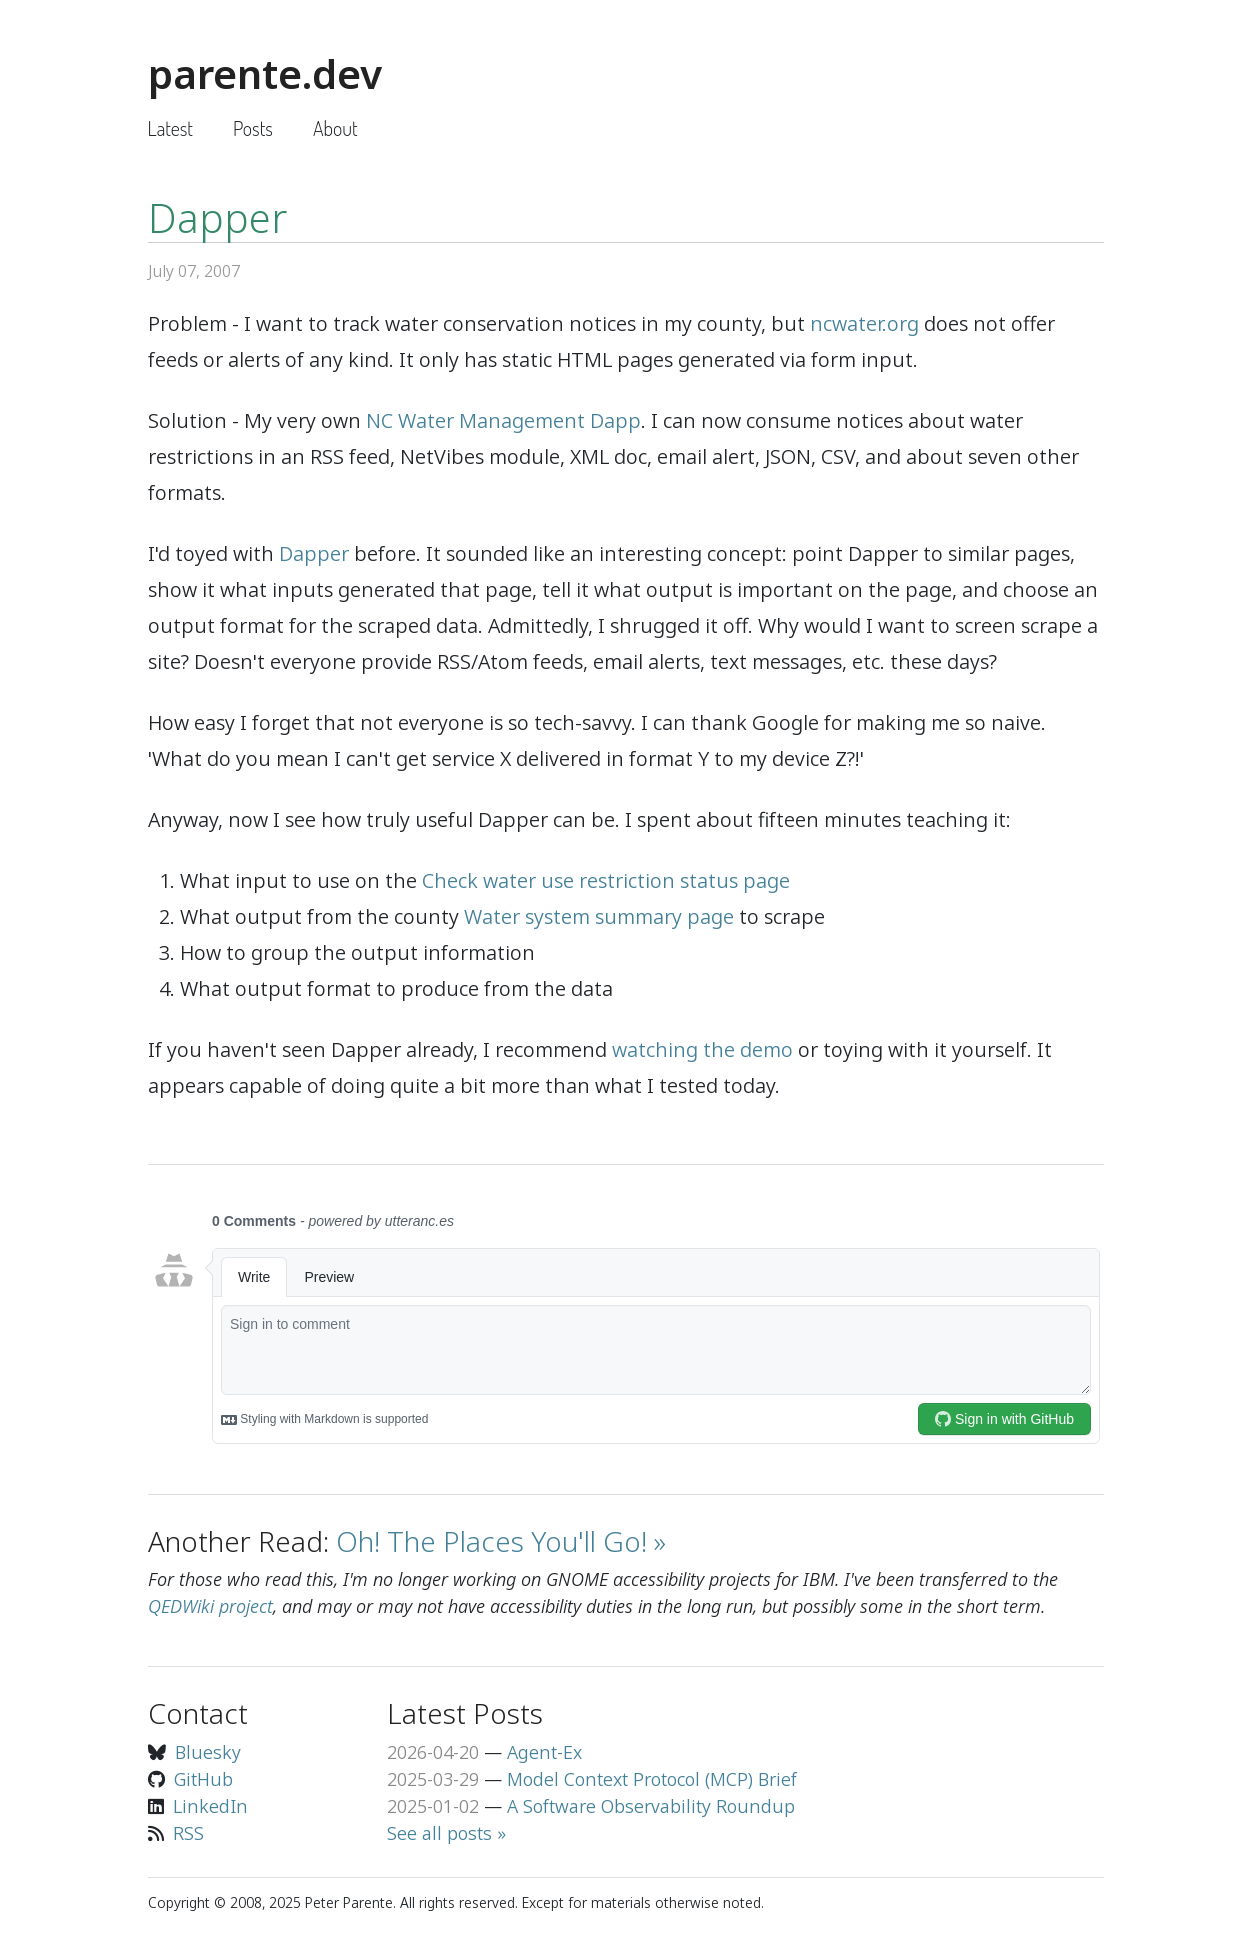 The height and width of the screenshot is (1959, 1251). Describe the element at coordinates (606, 880) in the screenshot. I see `Check water use restriction status page` at that location.